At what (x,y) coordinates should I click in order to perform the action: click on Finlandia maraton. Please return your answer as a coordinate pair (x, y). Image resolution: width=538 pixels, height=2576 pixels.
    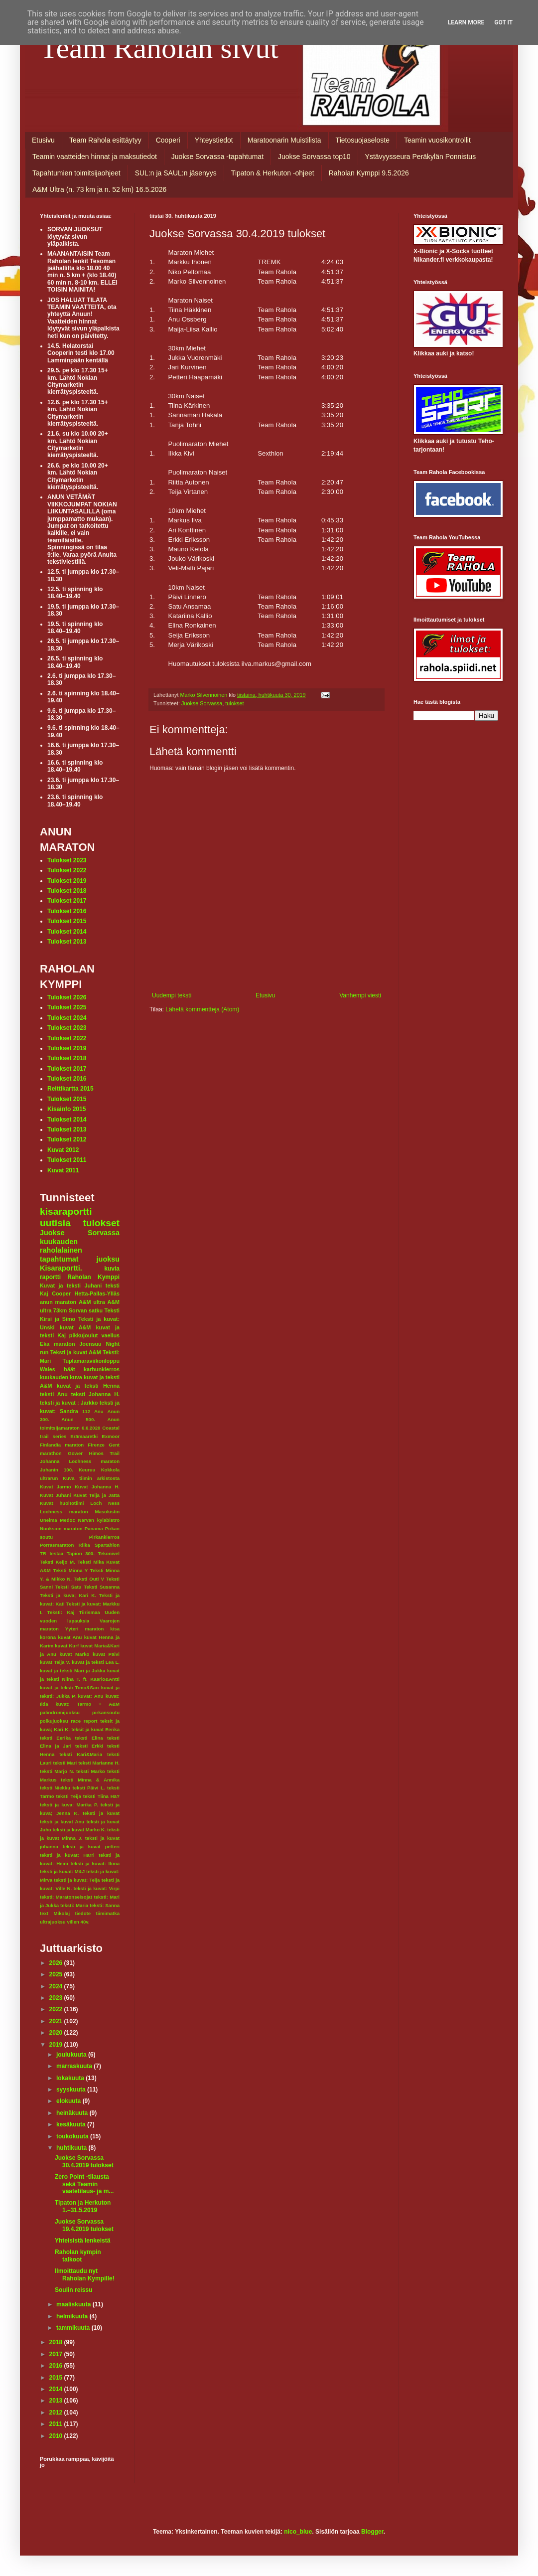
    Looking at the image, I should click on (62, 1445).